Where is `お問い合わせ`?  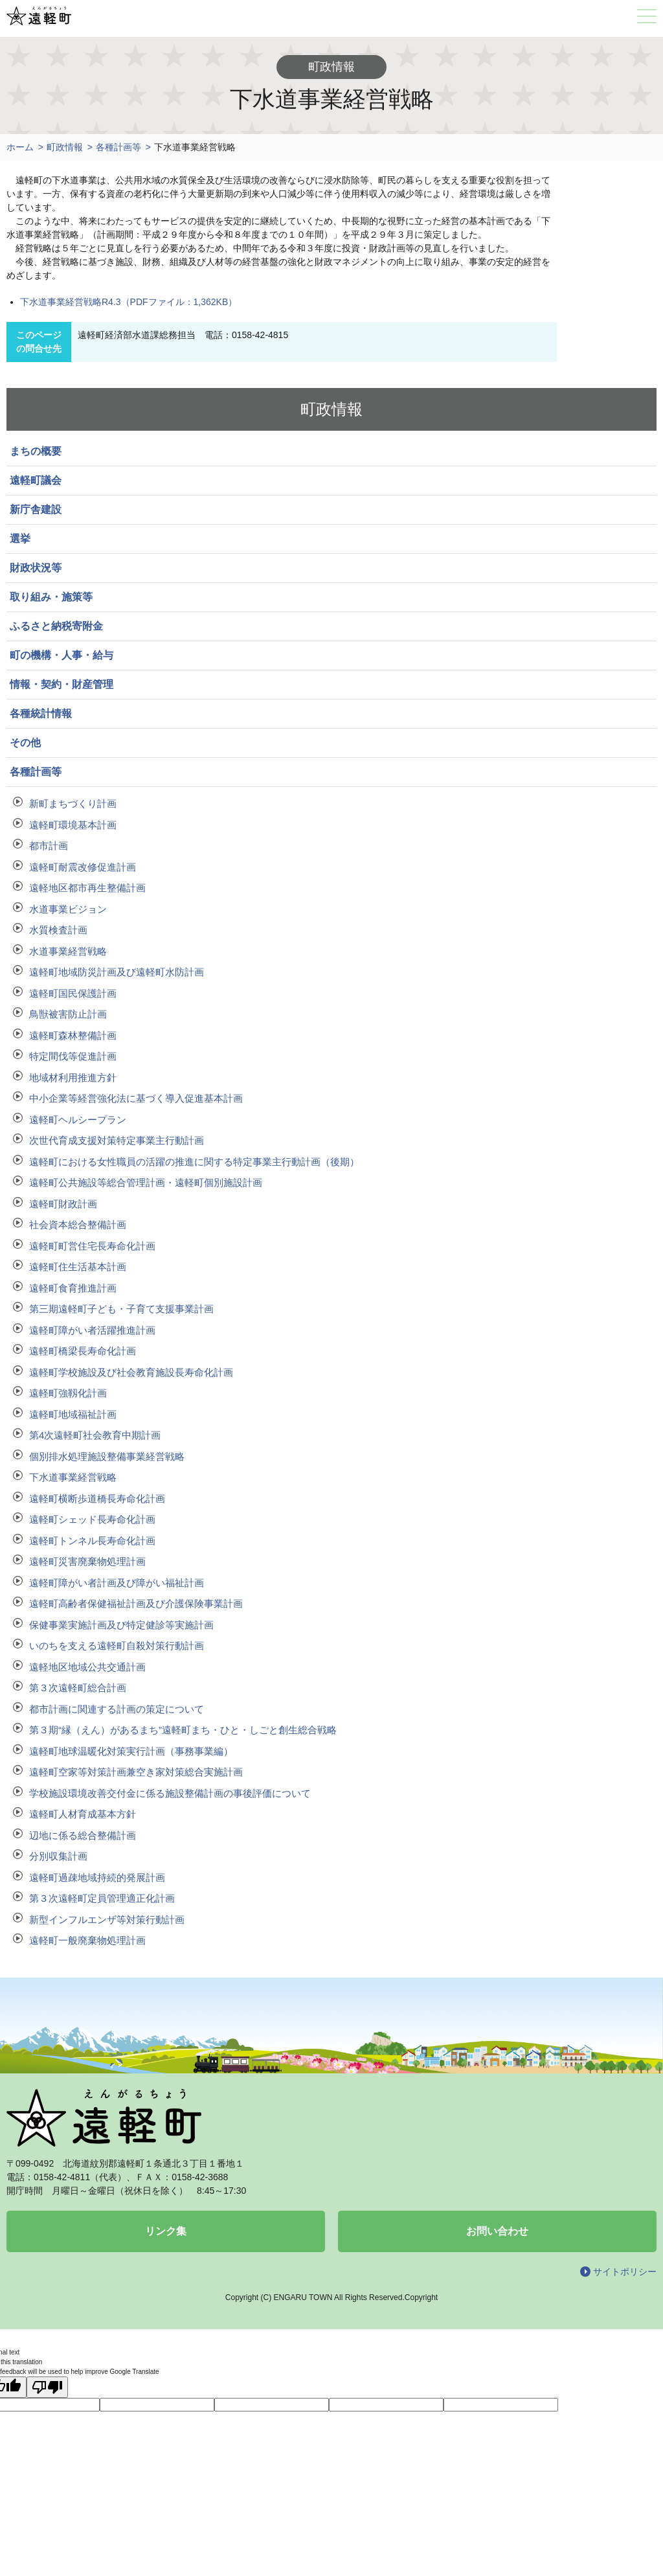 お問い合わせ is located at coordinates (497, 2231).